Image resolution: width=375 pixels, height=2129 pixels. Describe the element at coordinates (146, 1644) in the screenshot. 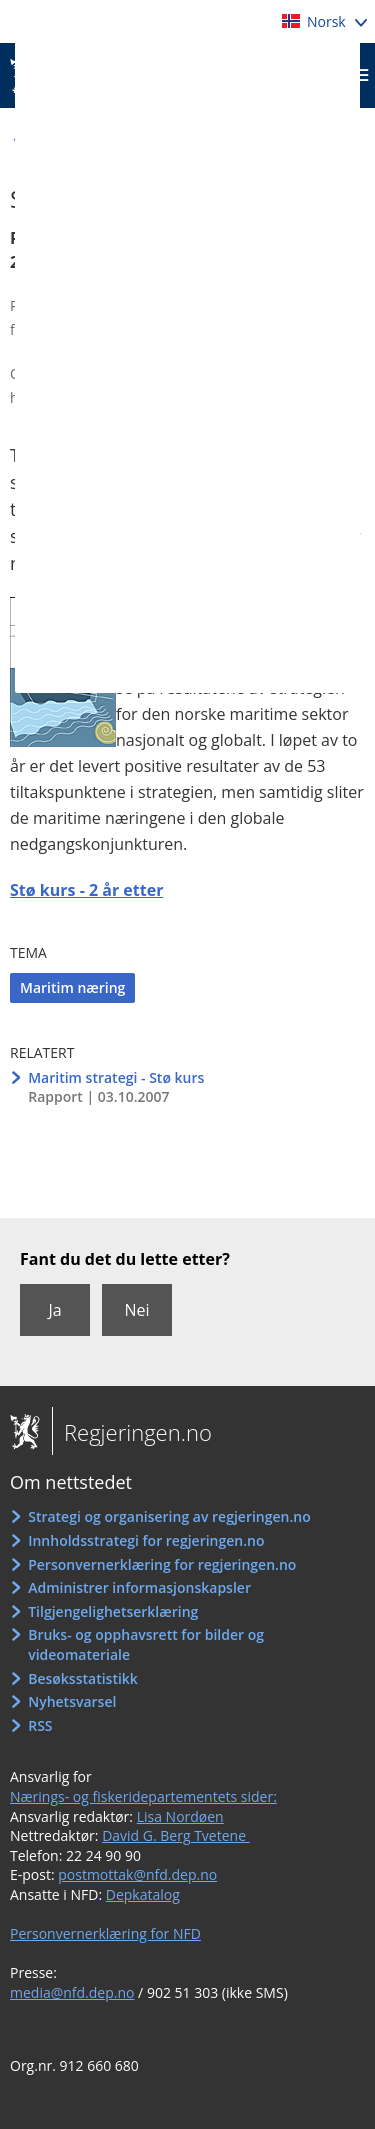

I see `Bruks- og opphavsrett for bilder og videomateriale` at that location.